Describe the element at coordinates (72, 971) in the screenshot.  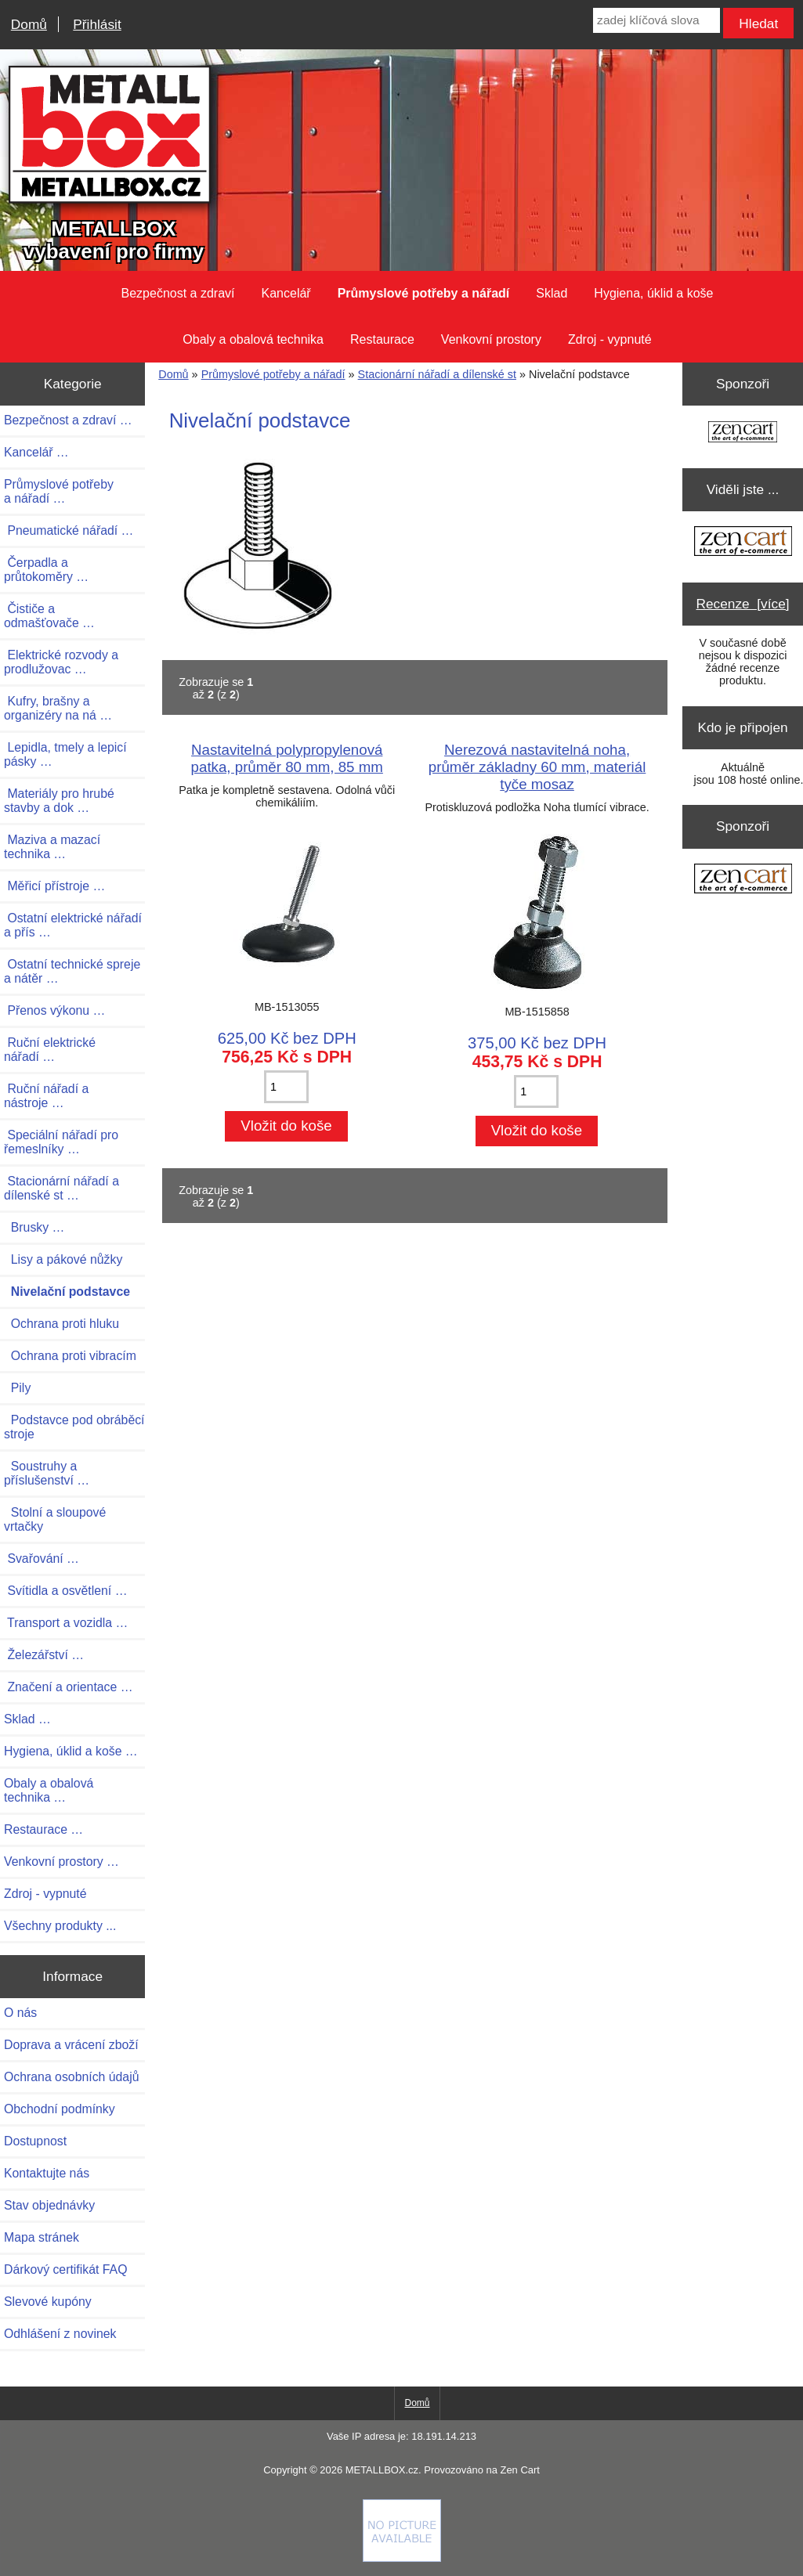
I see `Ostatní technické spreje a nátěr …` at that location.